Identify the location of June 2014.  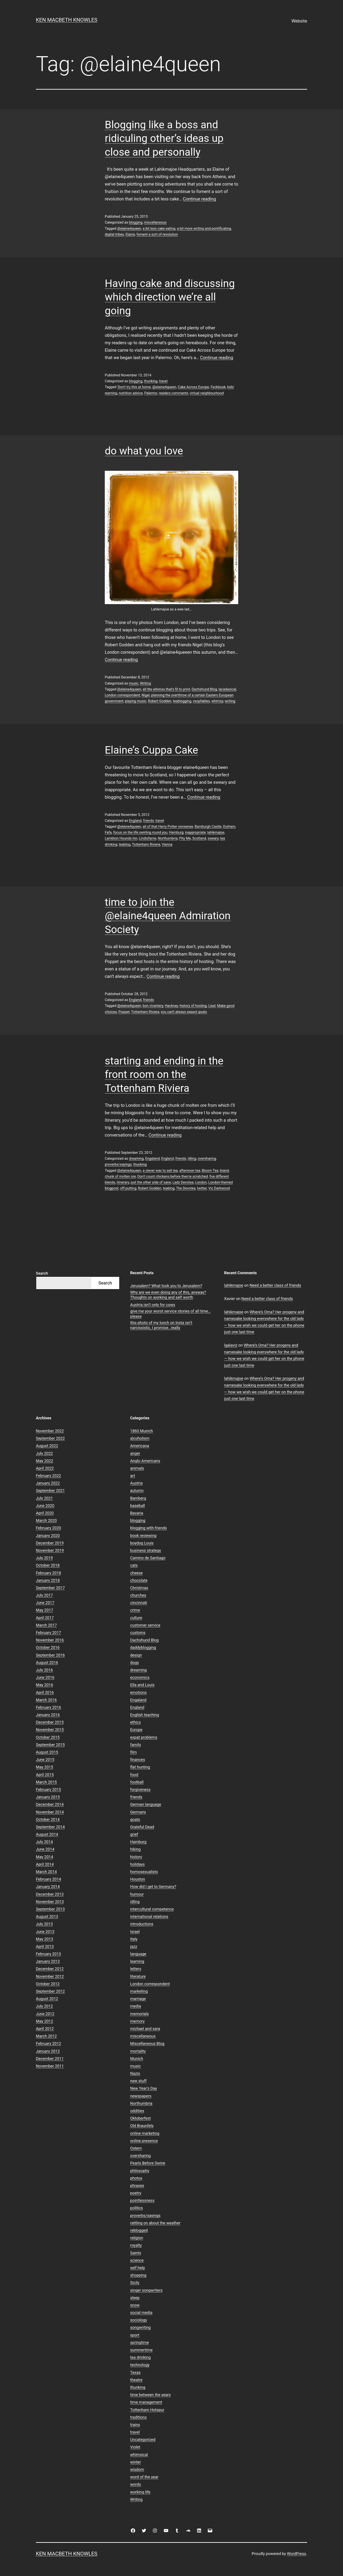
(45, 1849).